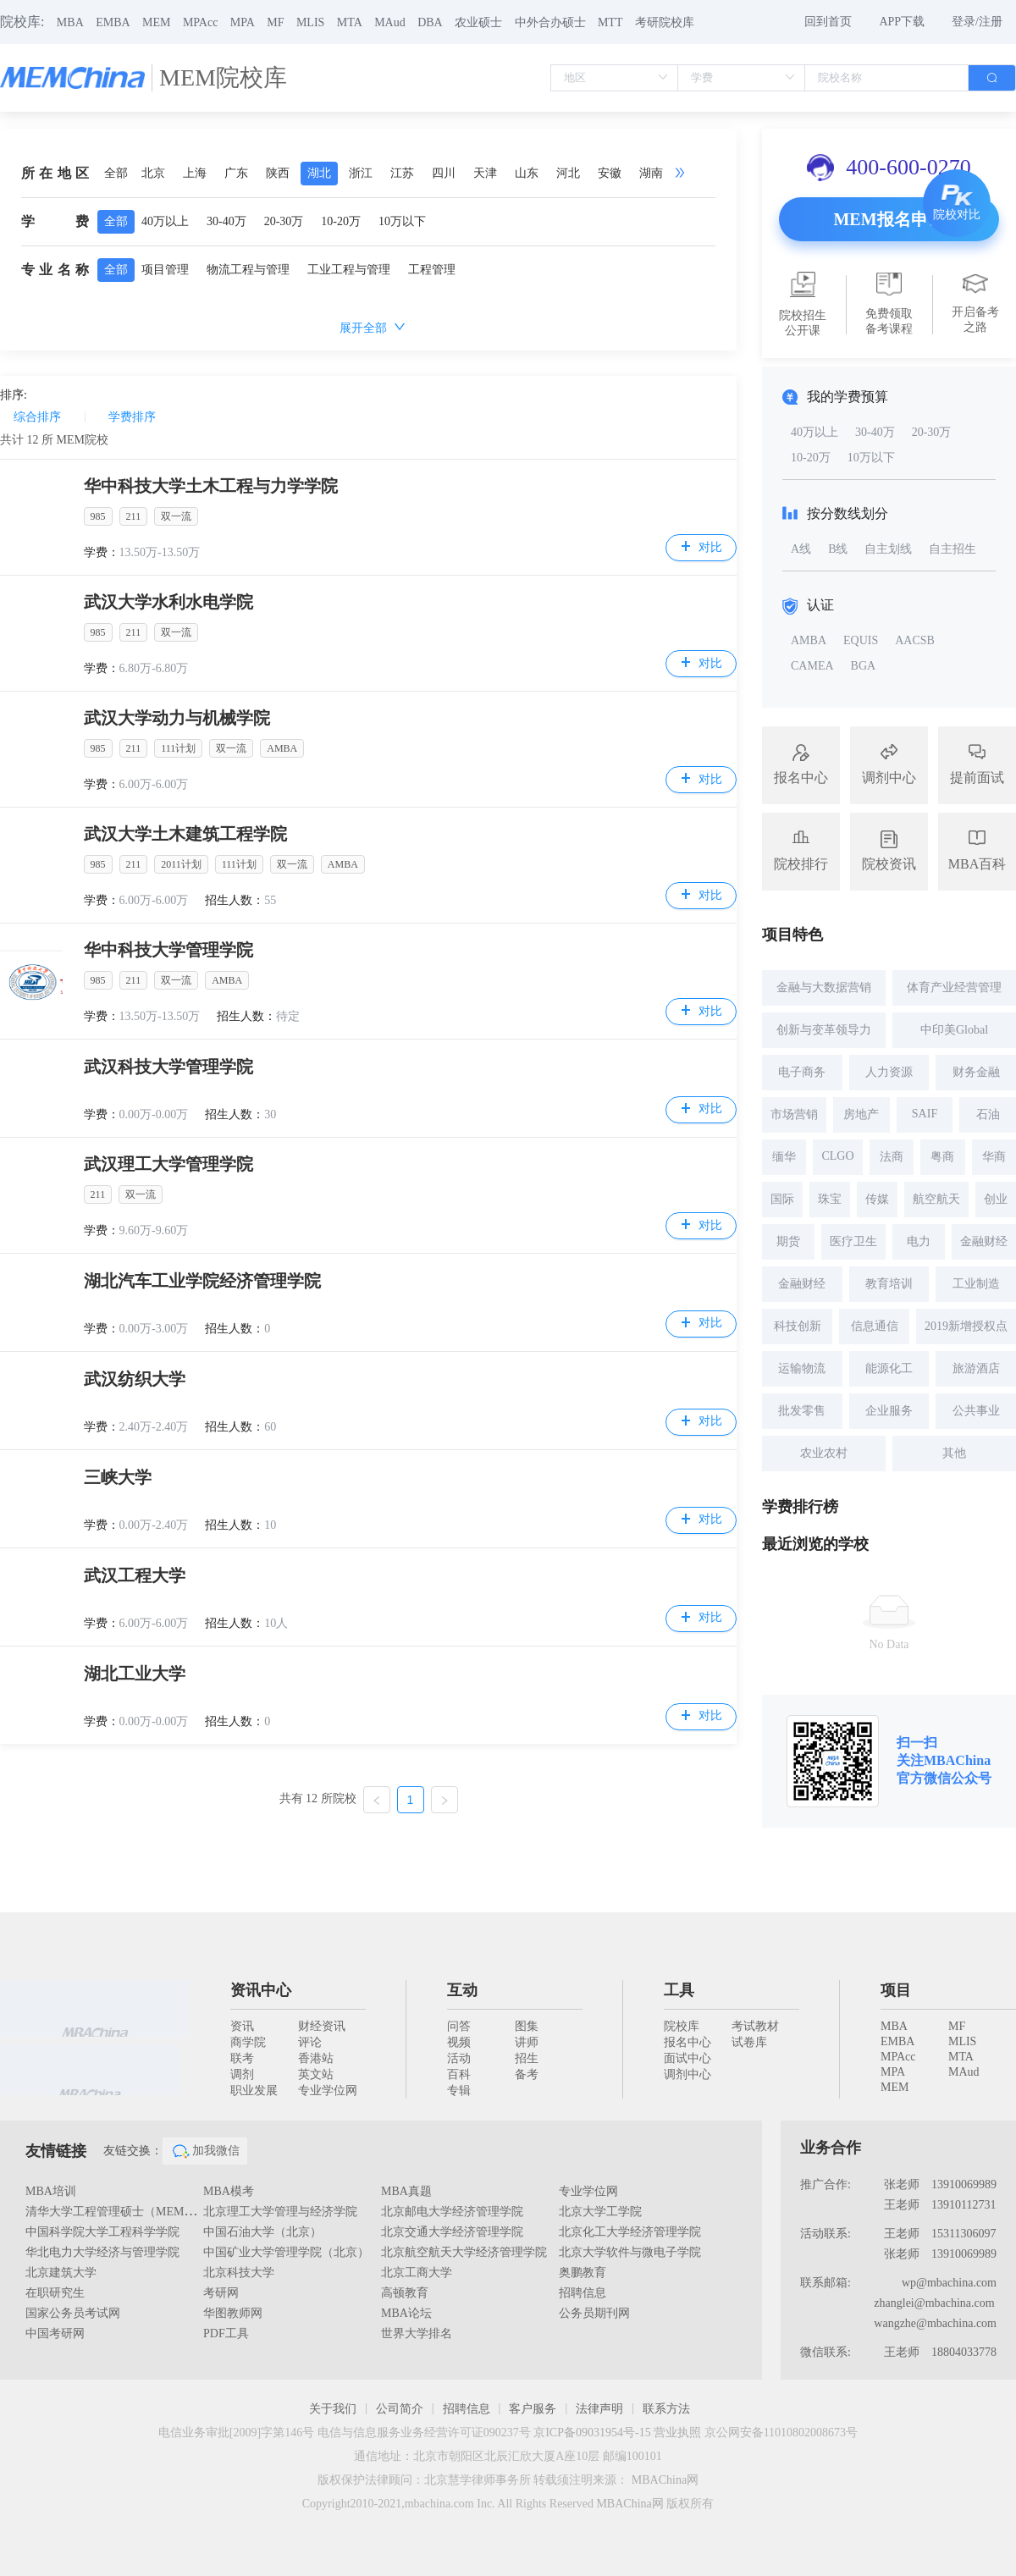 The height and width of the screenshot is (2576, 1016). Describe the element at coordinates (406, 2313) in the screenshot. I see `MBA论坛` at that location.